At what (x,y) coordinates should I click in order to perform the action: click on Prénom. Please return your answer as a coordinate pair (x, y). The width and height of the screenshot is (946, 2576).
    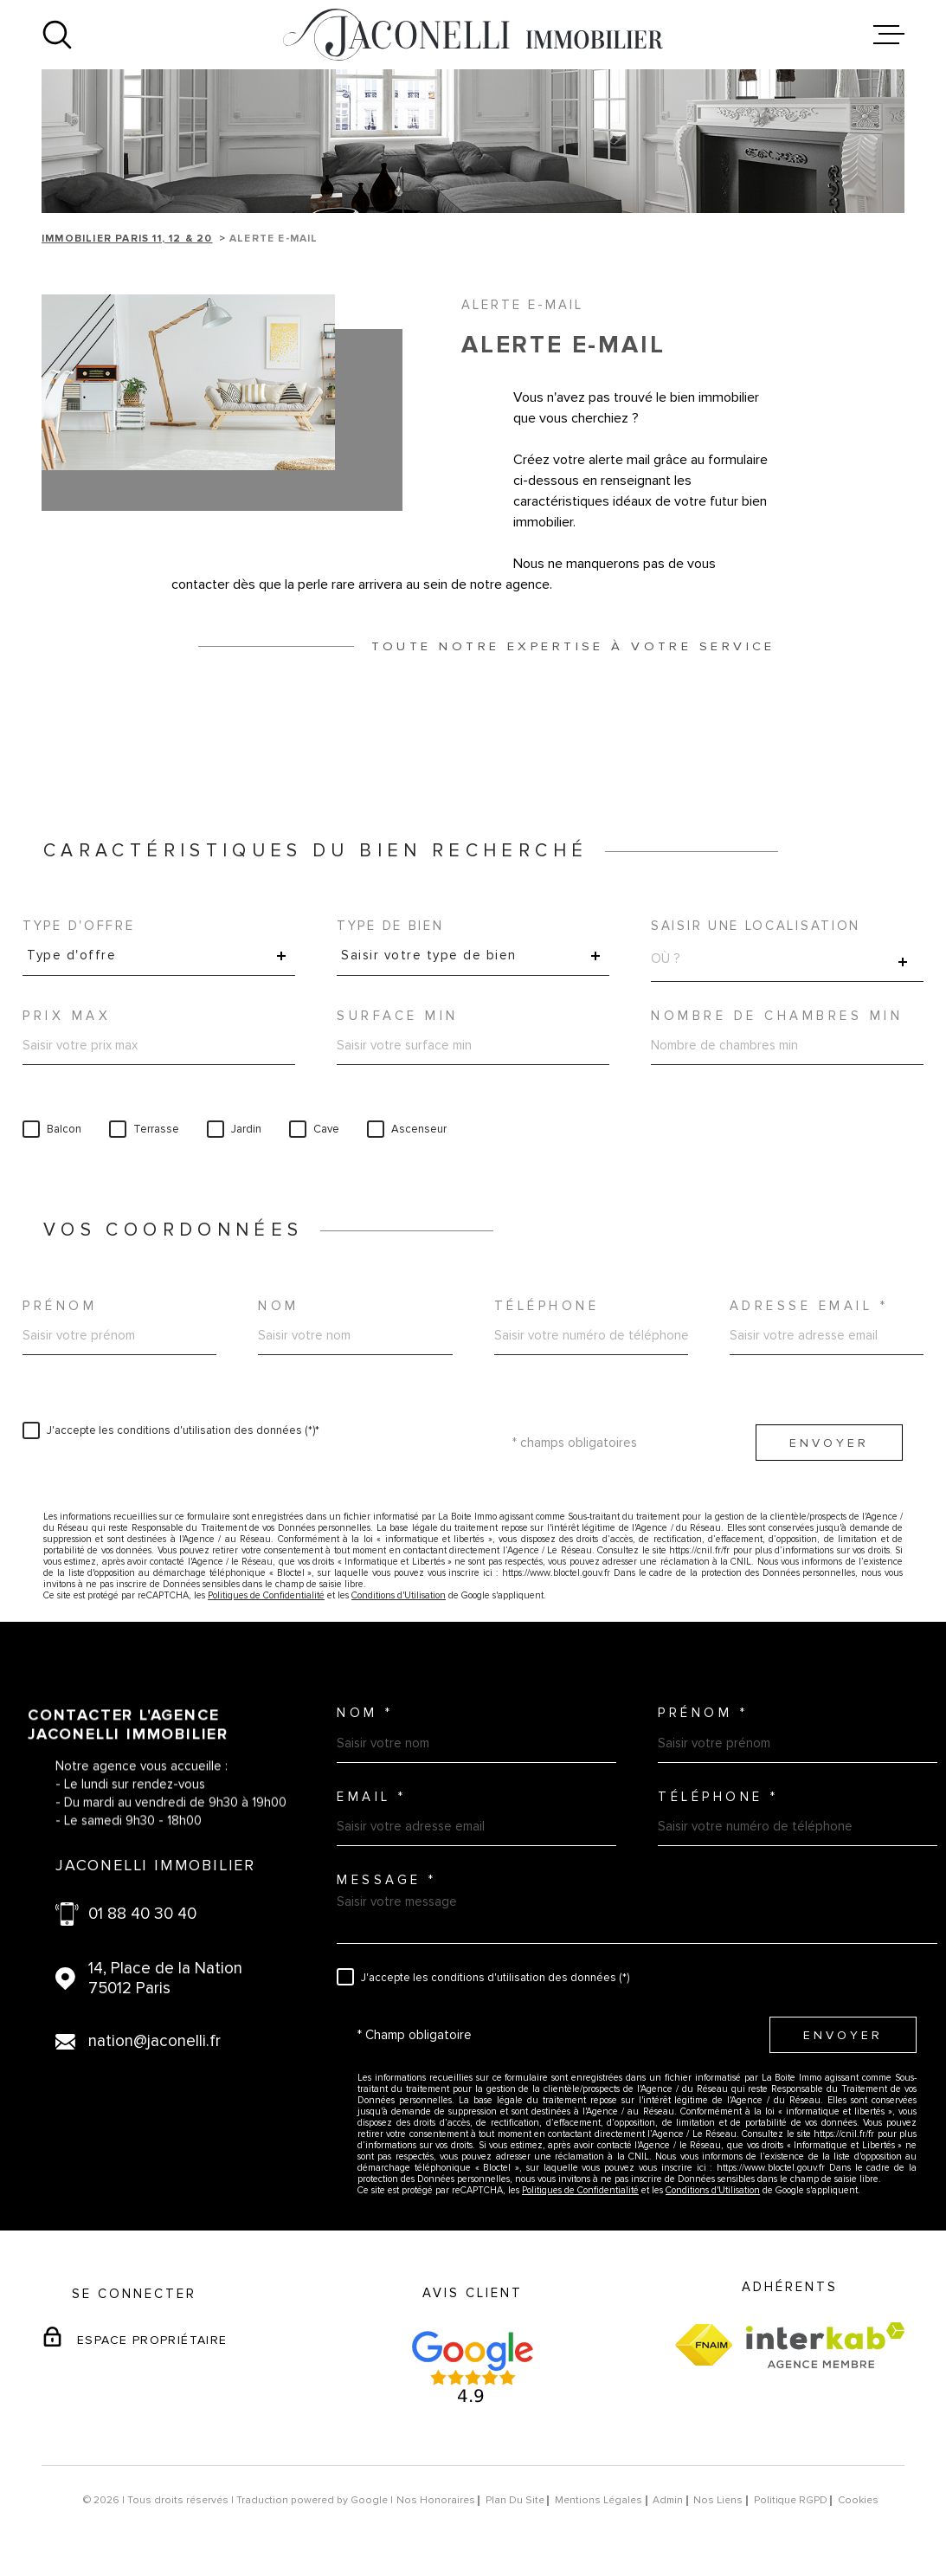
    Looking at the image, I should click on (60, 1306).